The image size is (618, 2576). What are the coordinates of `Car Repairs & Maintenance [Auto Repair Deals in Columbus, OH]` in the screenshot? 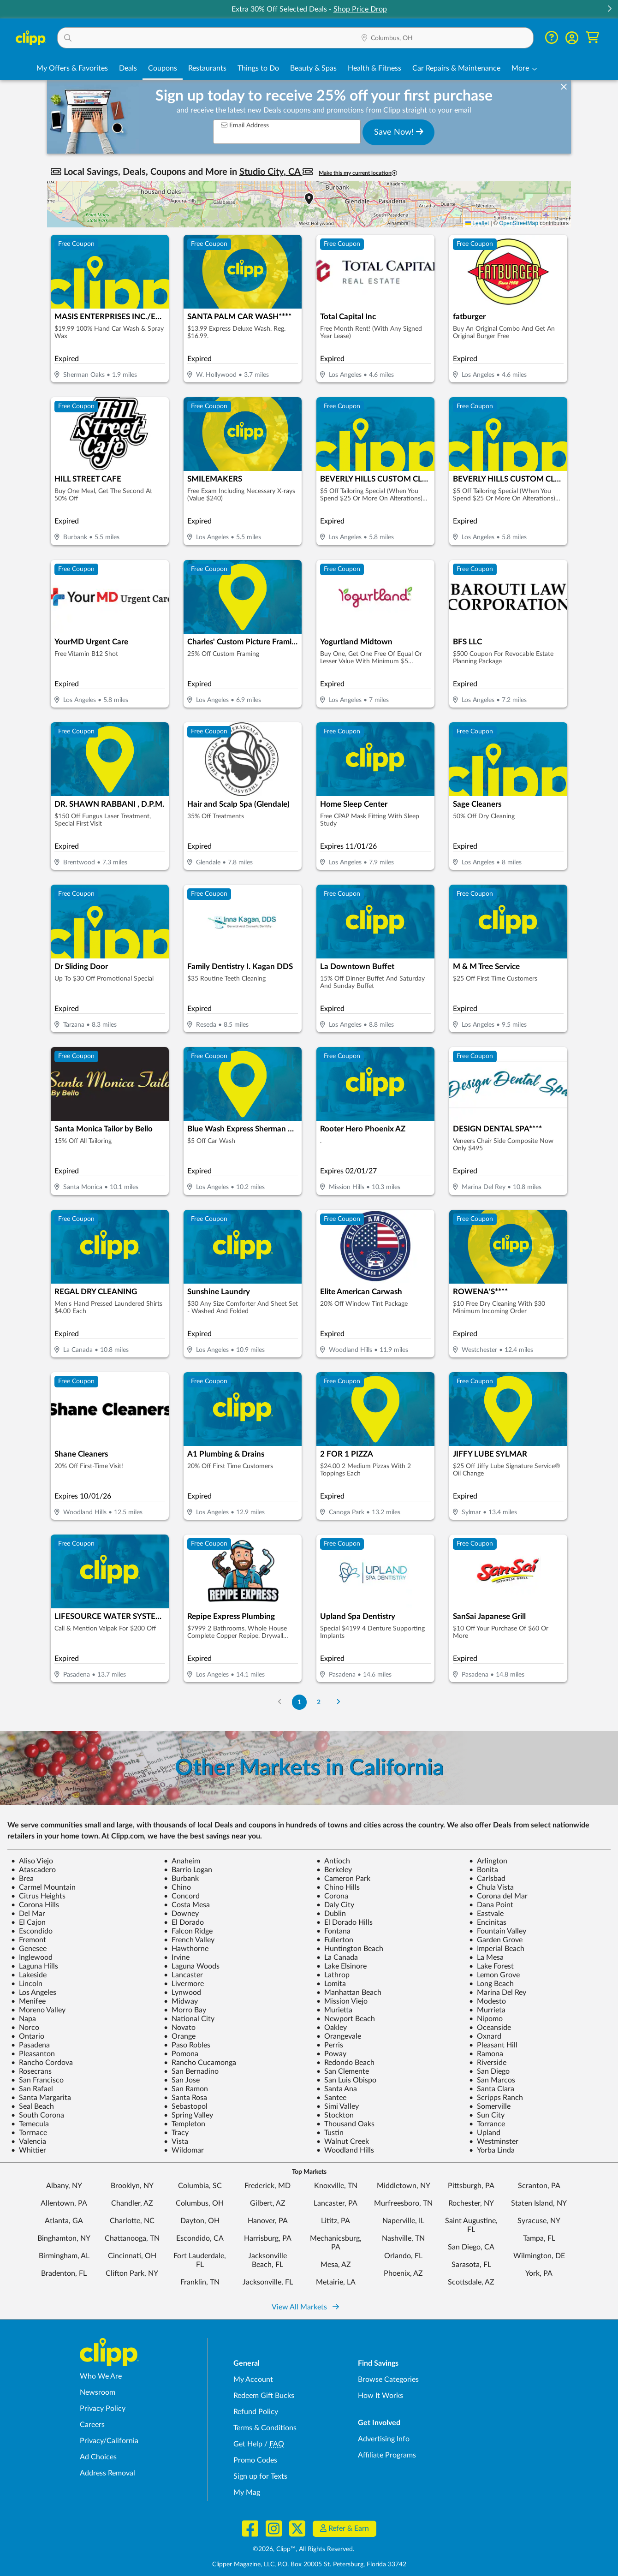 It's located at (456, 68).